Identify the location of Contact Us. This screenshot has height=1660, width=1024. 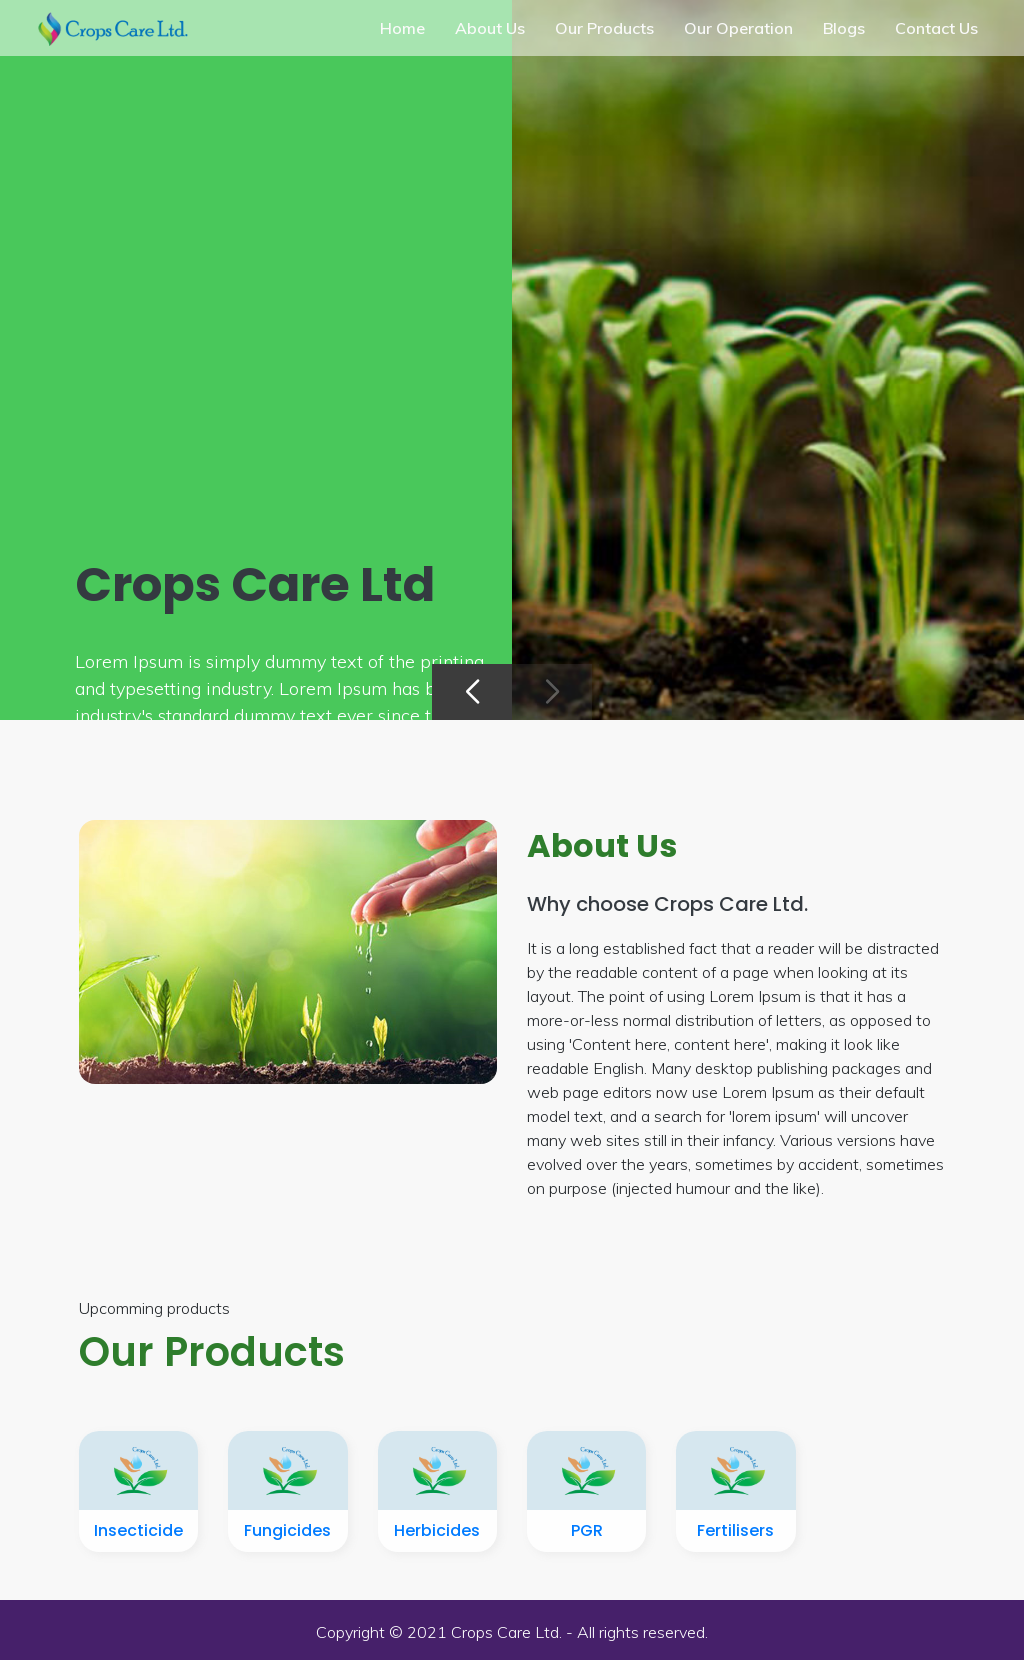
(936, 28).